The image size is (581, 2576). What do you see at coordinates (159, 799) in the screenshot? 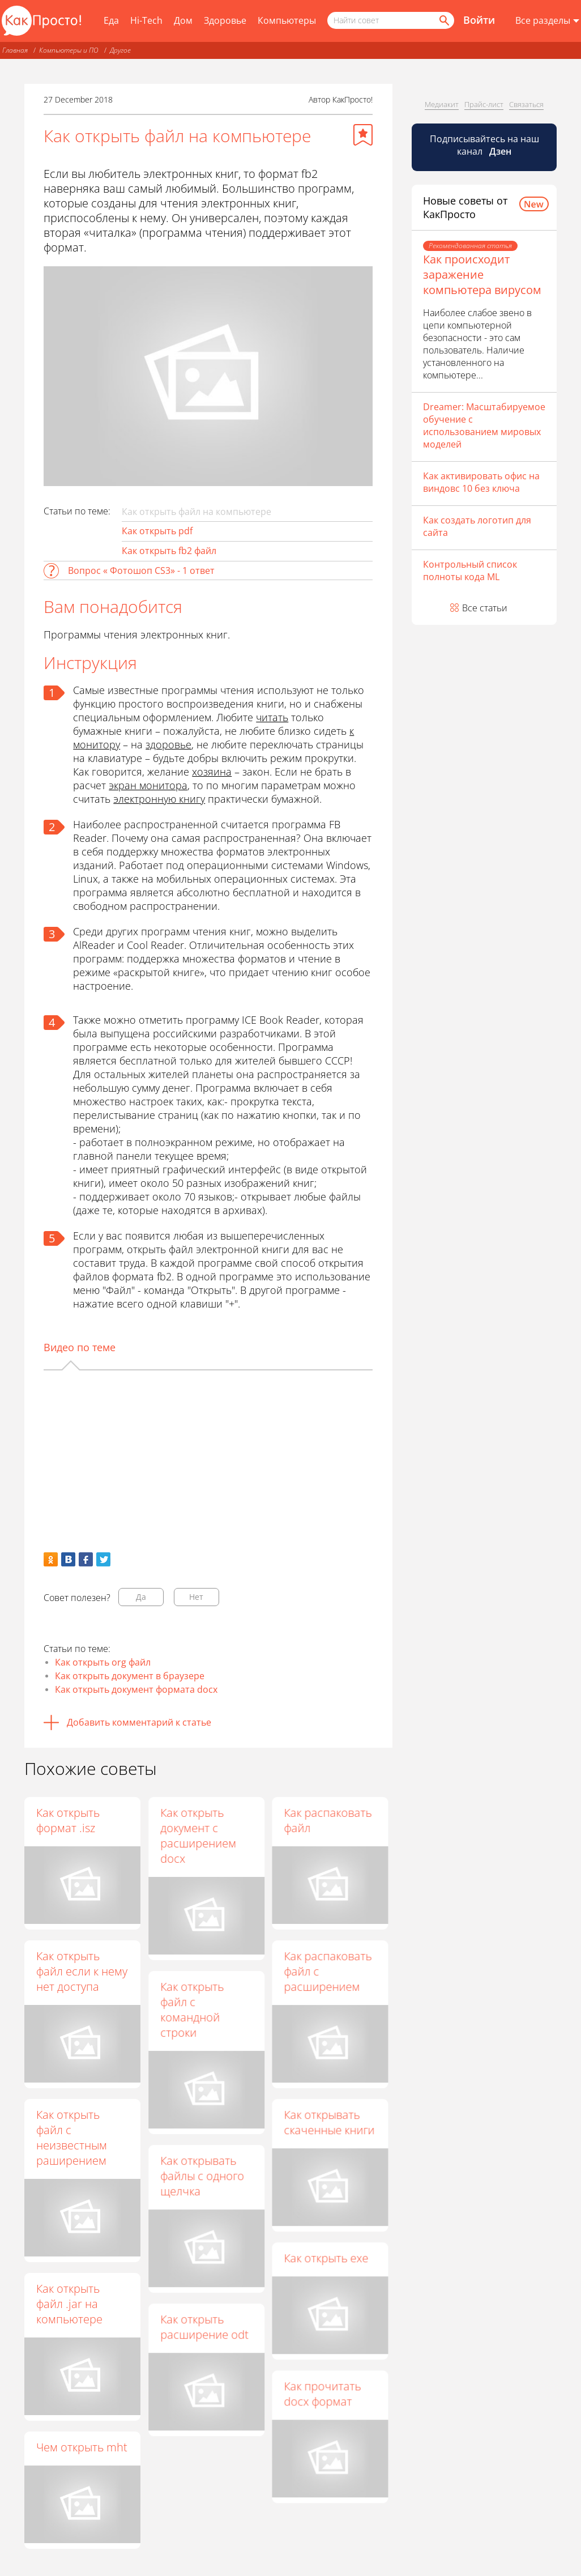
I see `электронную книгу` at bounding box center [159, 799].